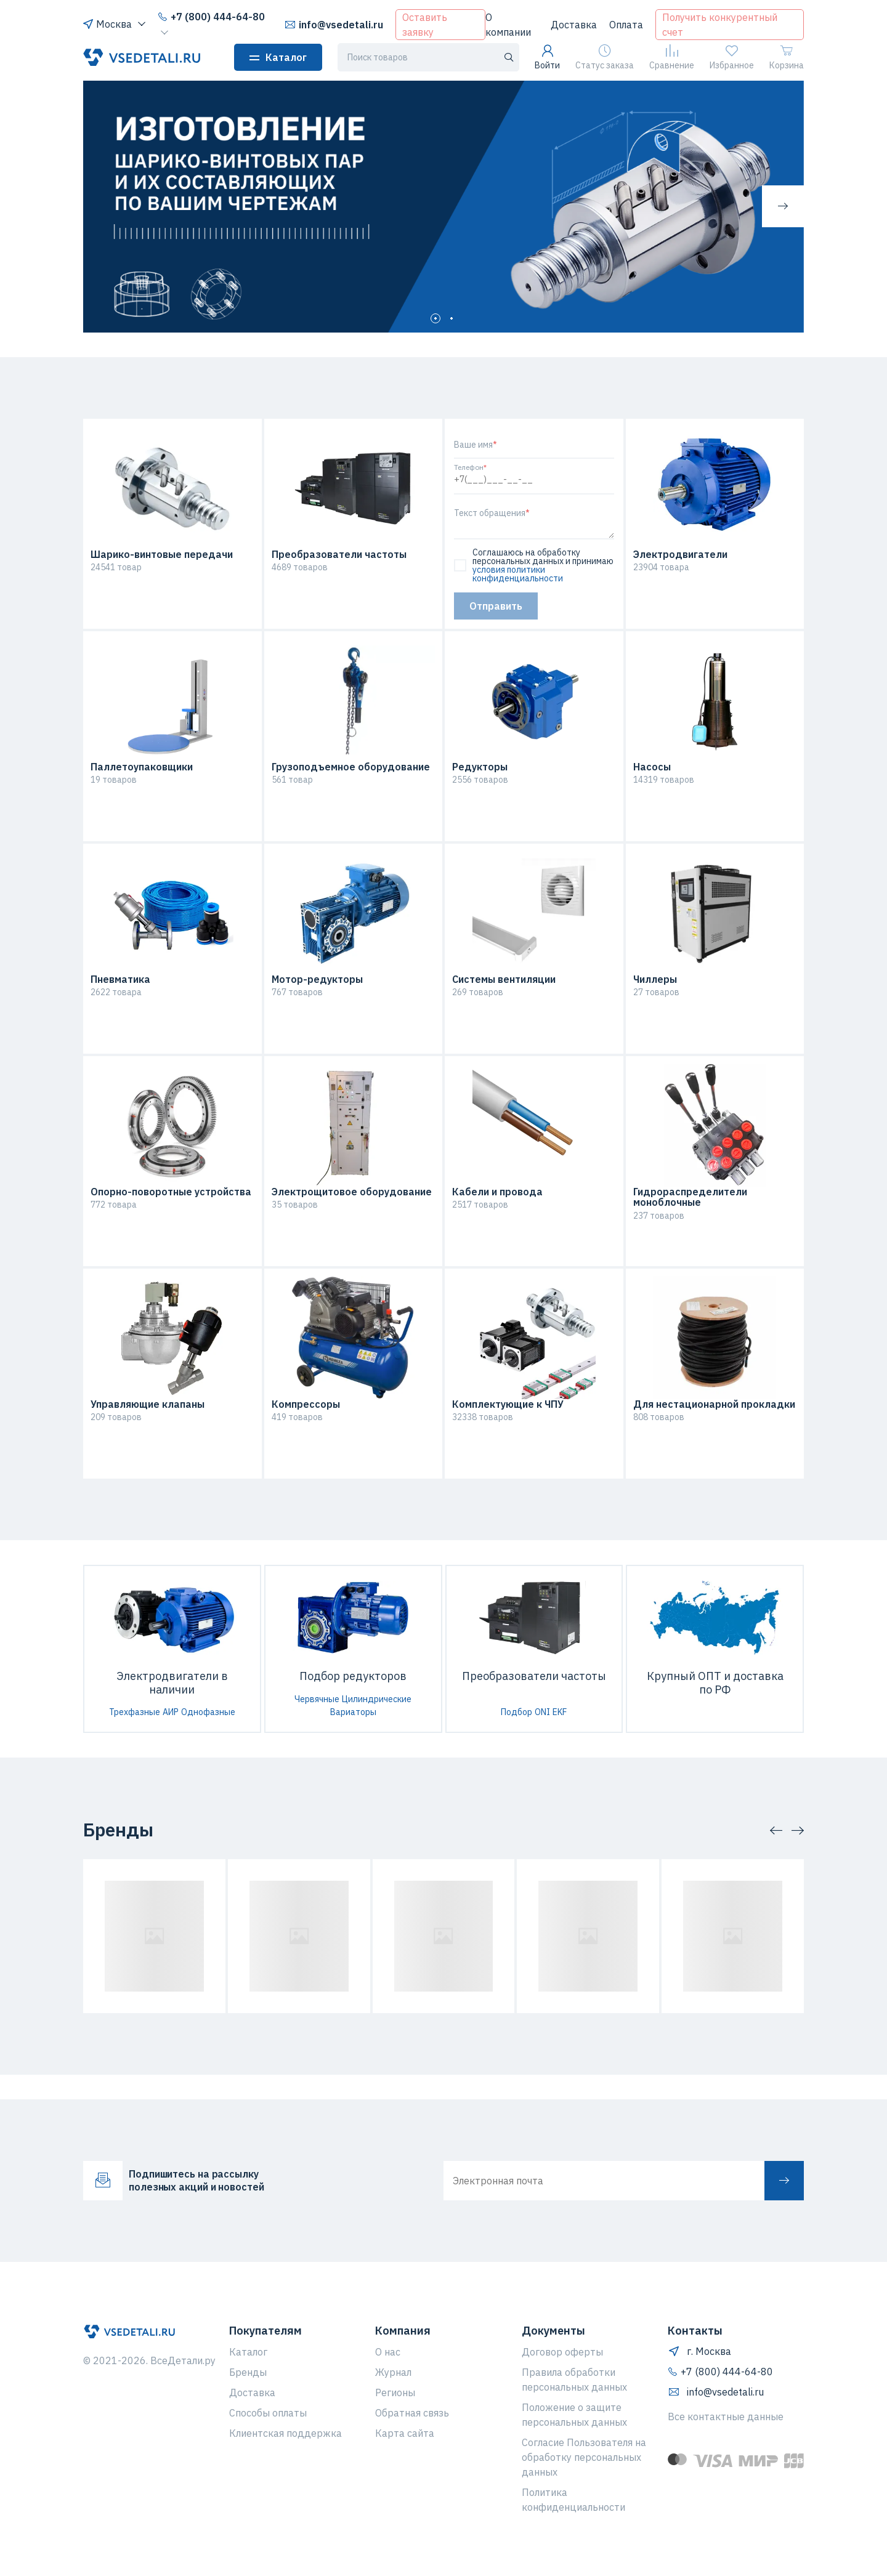 Image resolution: width=887 pixels, height=2576 pixels. Describe the element at coordinates (268, 2413) in the screenshot. I see `Способы оплаты` at that location.